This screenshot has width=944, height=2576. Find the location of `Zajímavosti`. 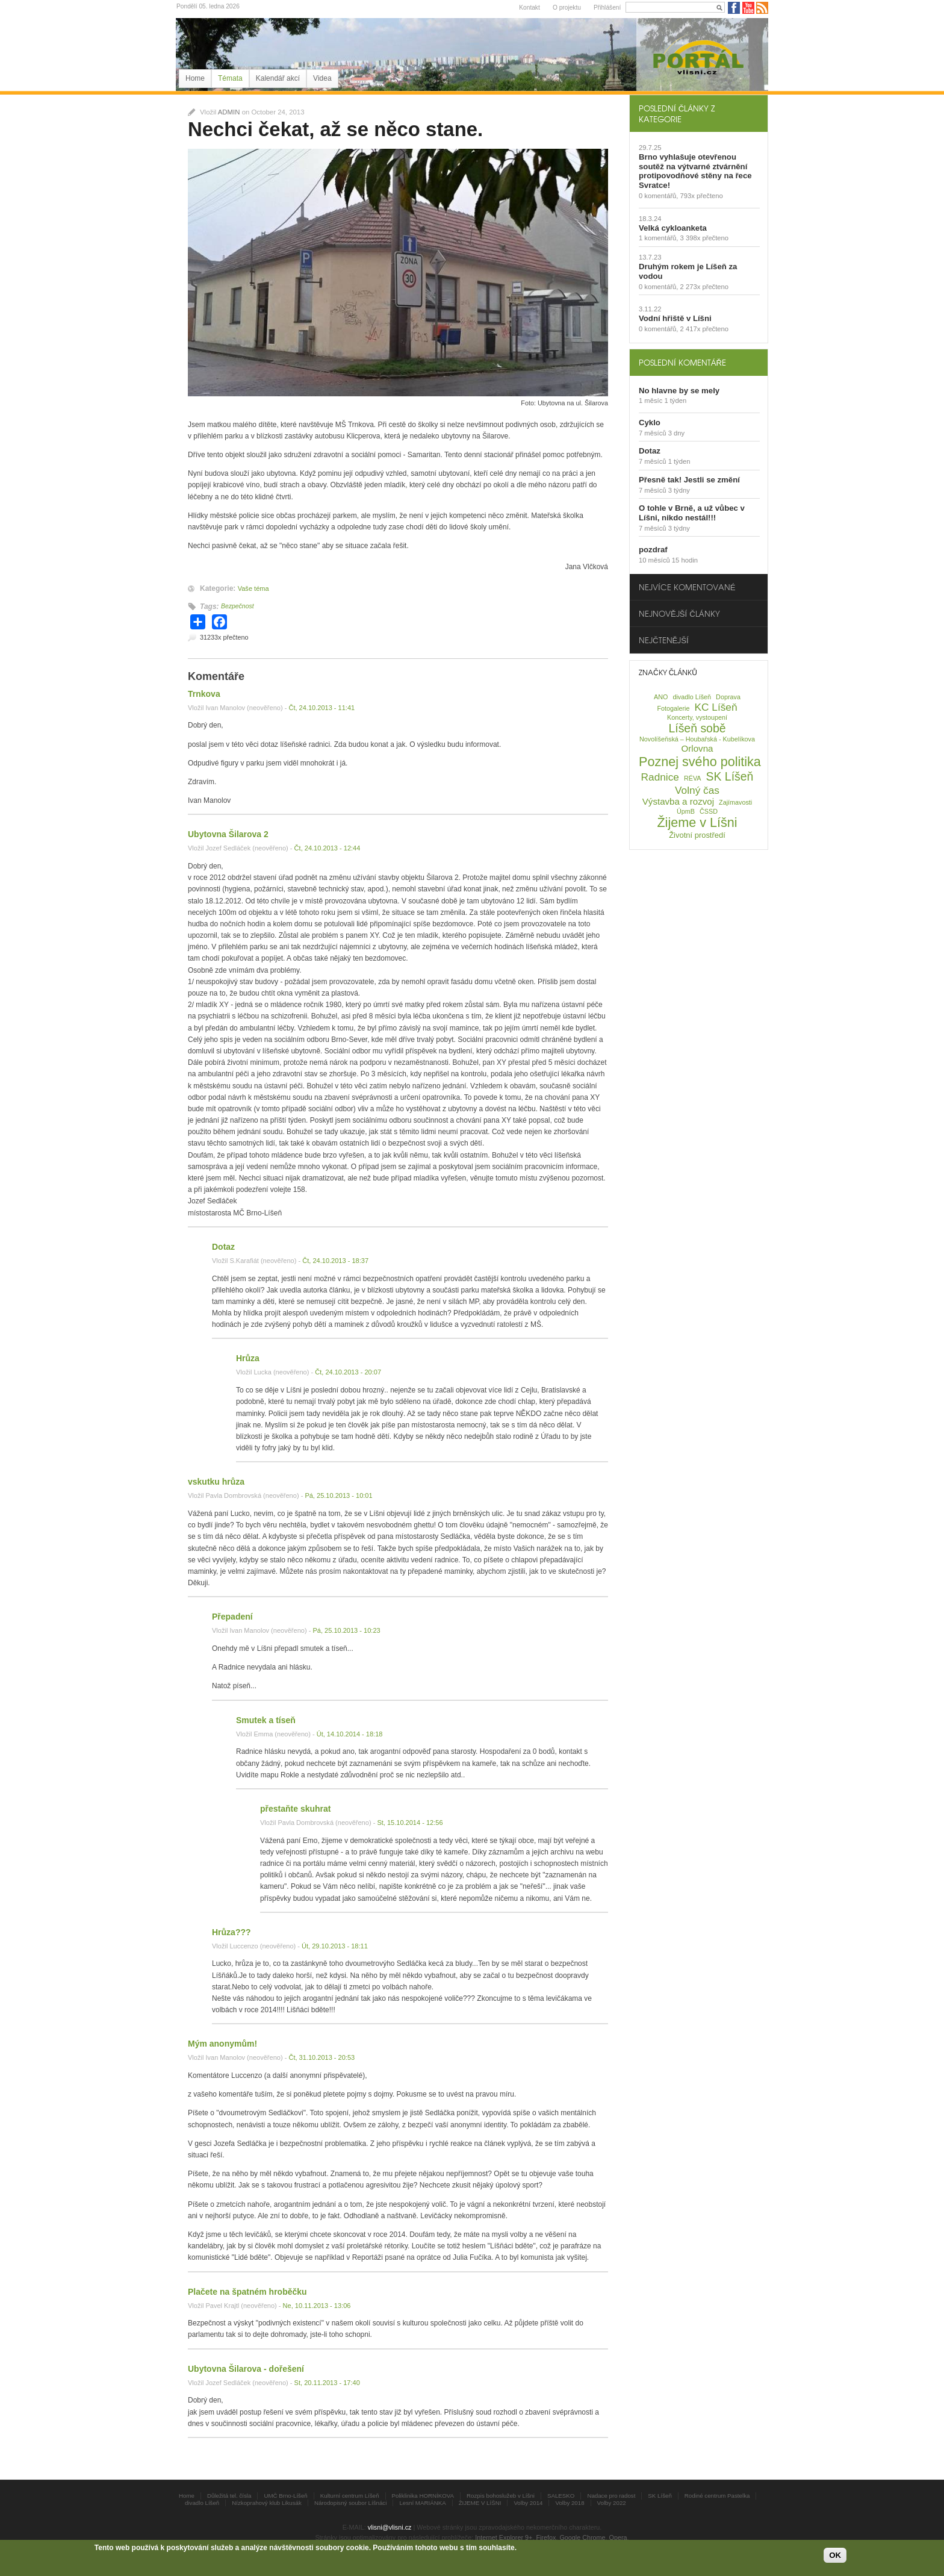

Zajímavosti is located at coordinates (735, 802).